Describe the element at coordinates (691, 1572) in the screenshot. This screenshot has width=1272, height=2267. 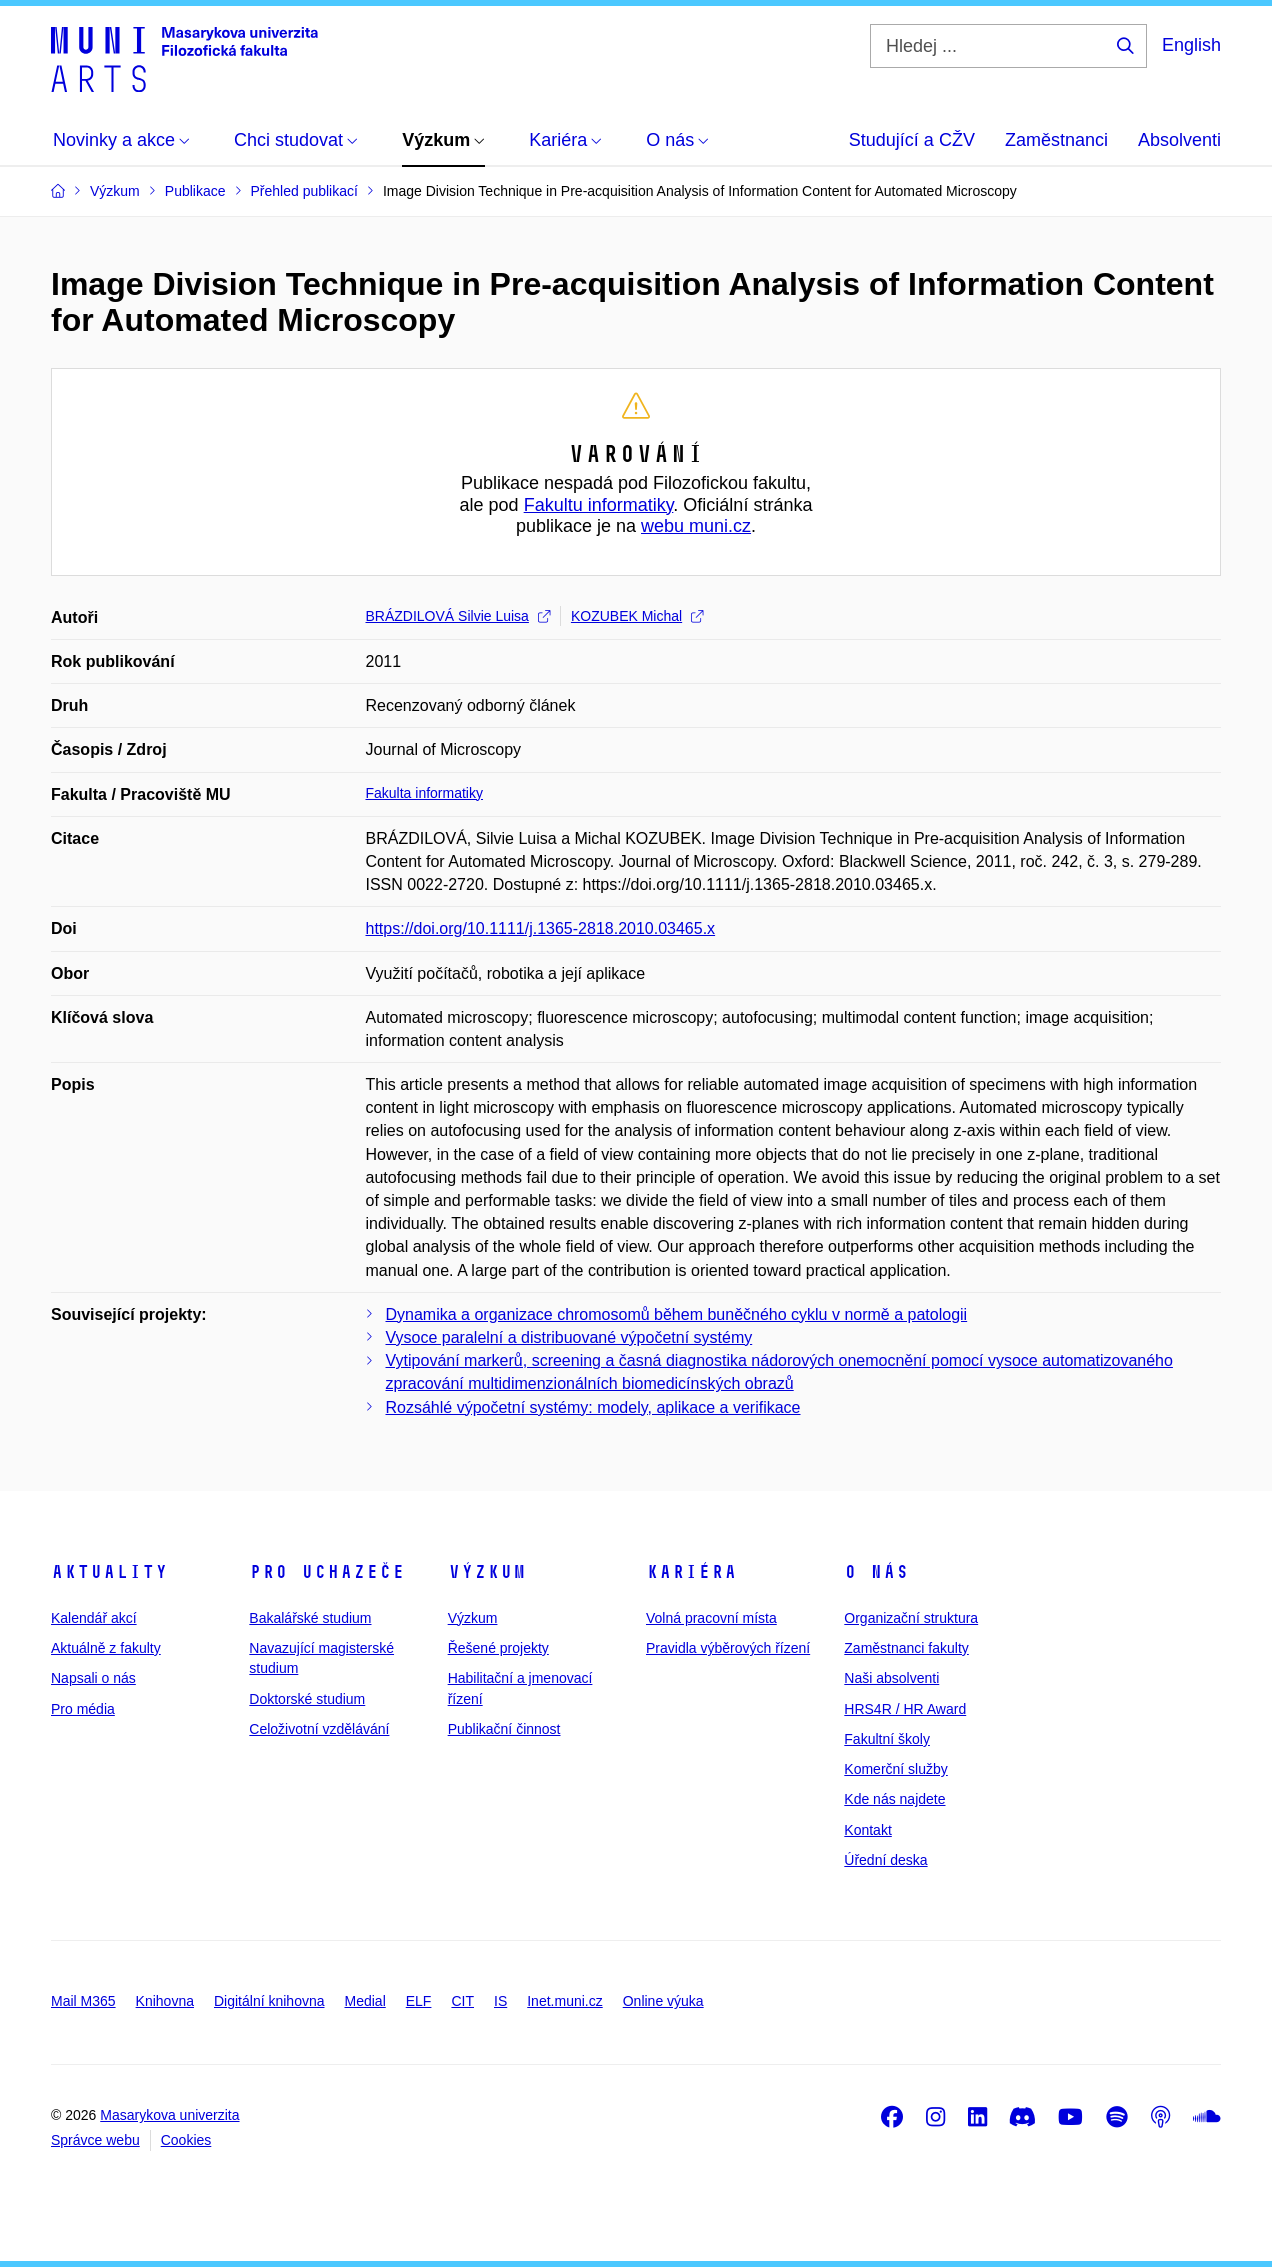
I see `Kariéra` at that location.